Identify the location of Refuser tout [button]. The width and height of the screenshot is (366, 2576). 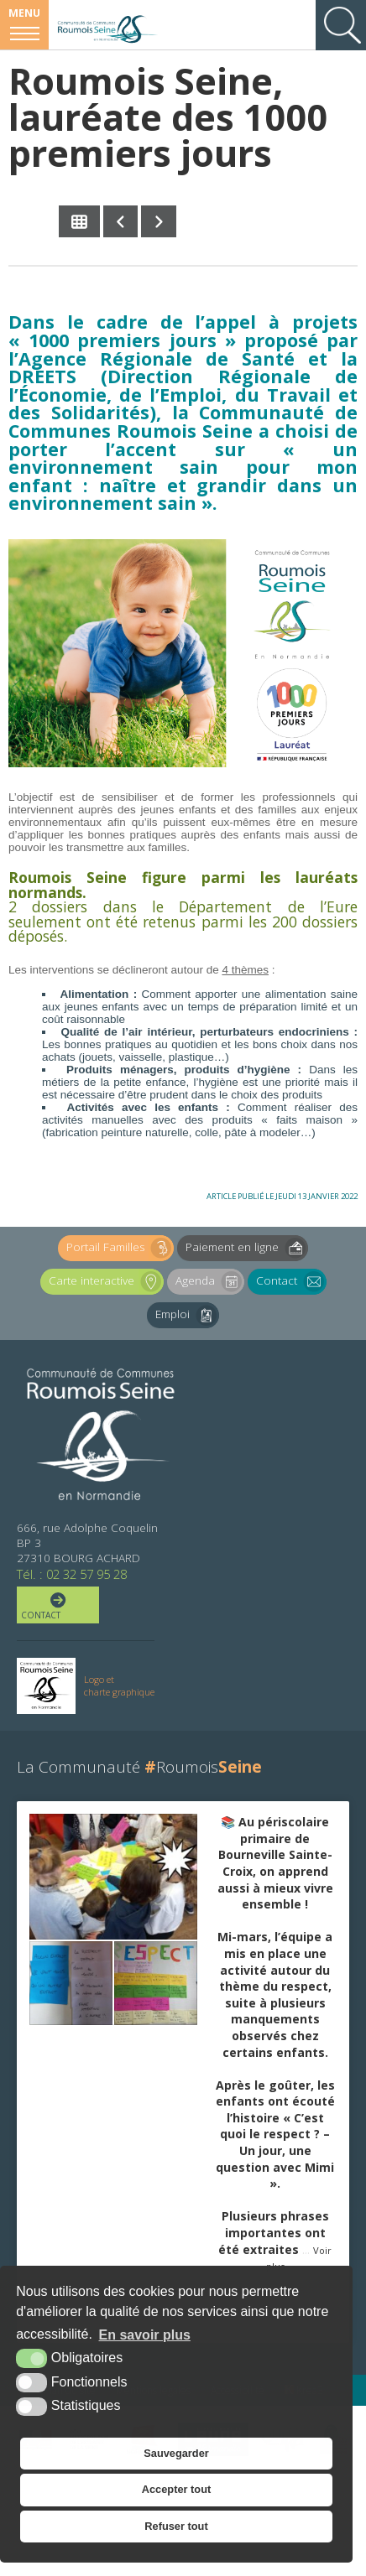
(175, 2526).